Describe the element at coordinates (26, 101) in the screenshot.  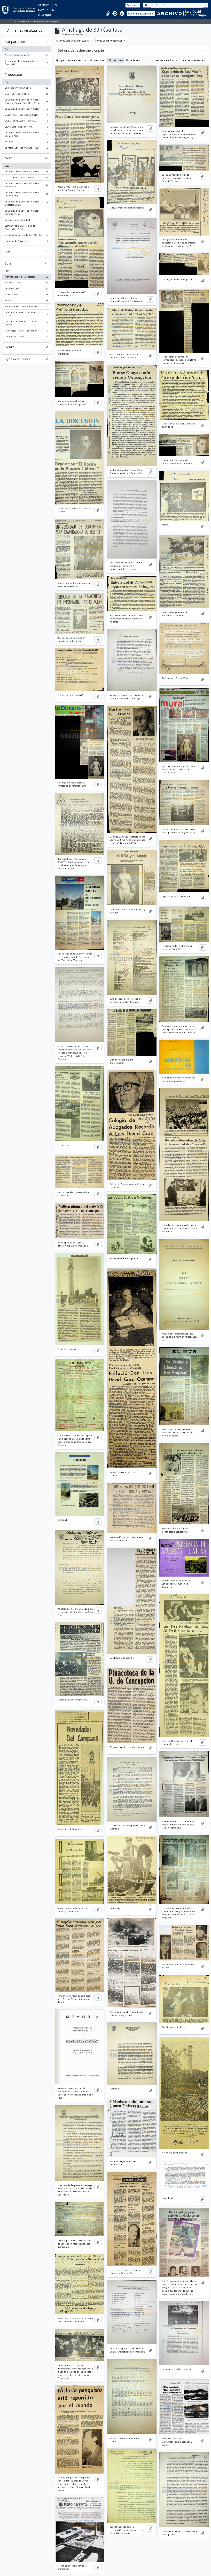
I see `Universidad de Concepción (Chile). Biblioteca Central. Sala Chile. Archivos` at that location.